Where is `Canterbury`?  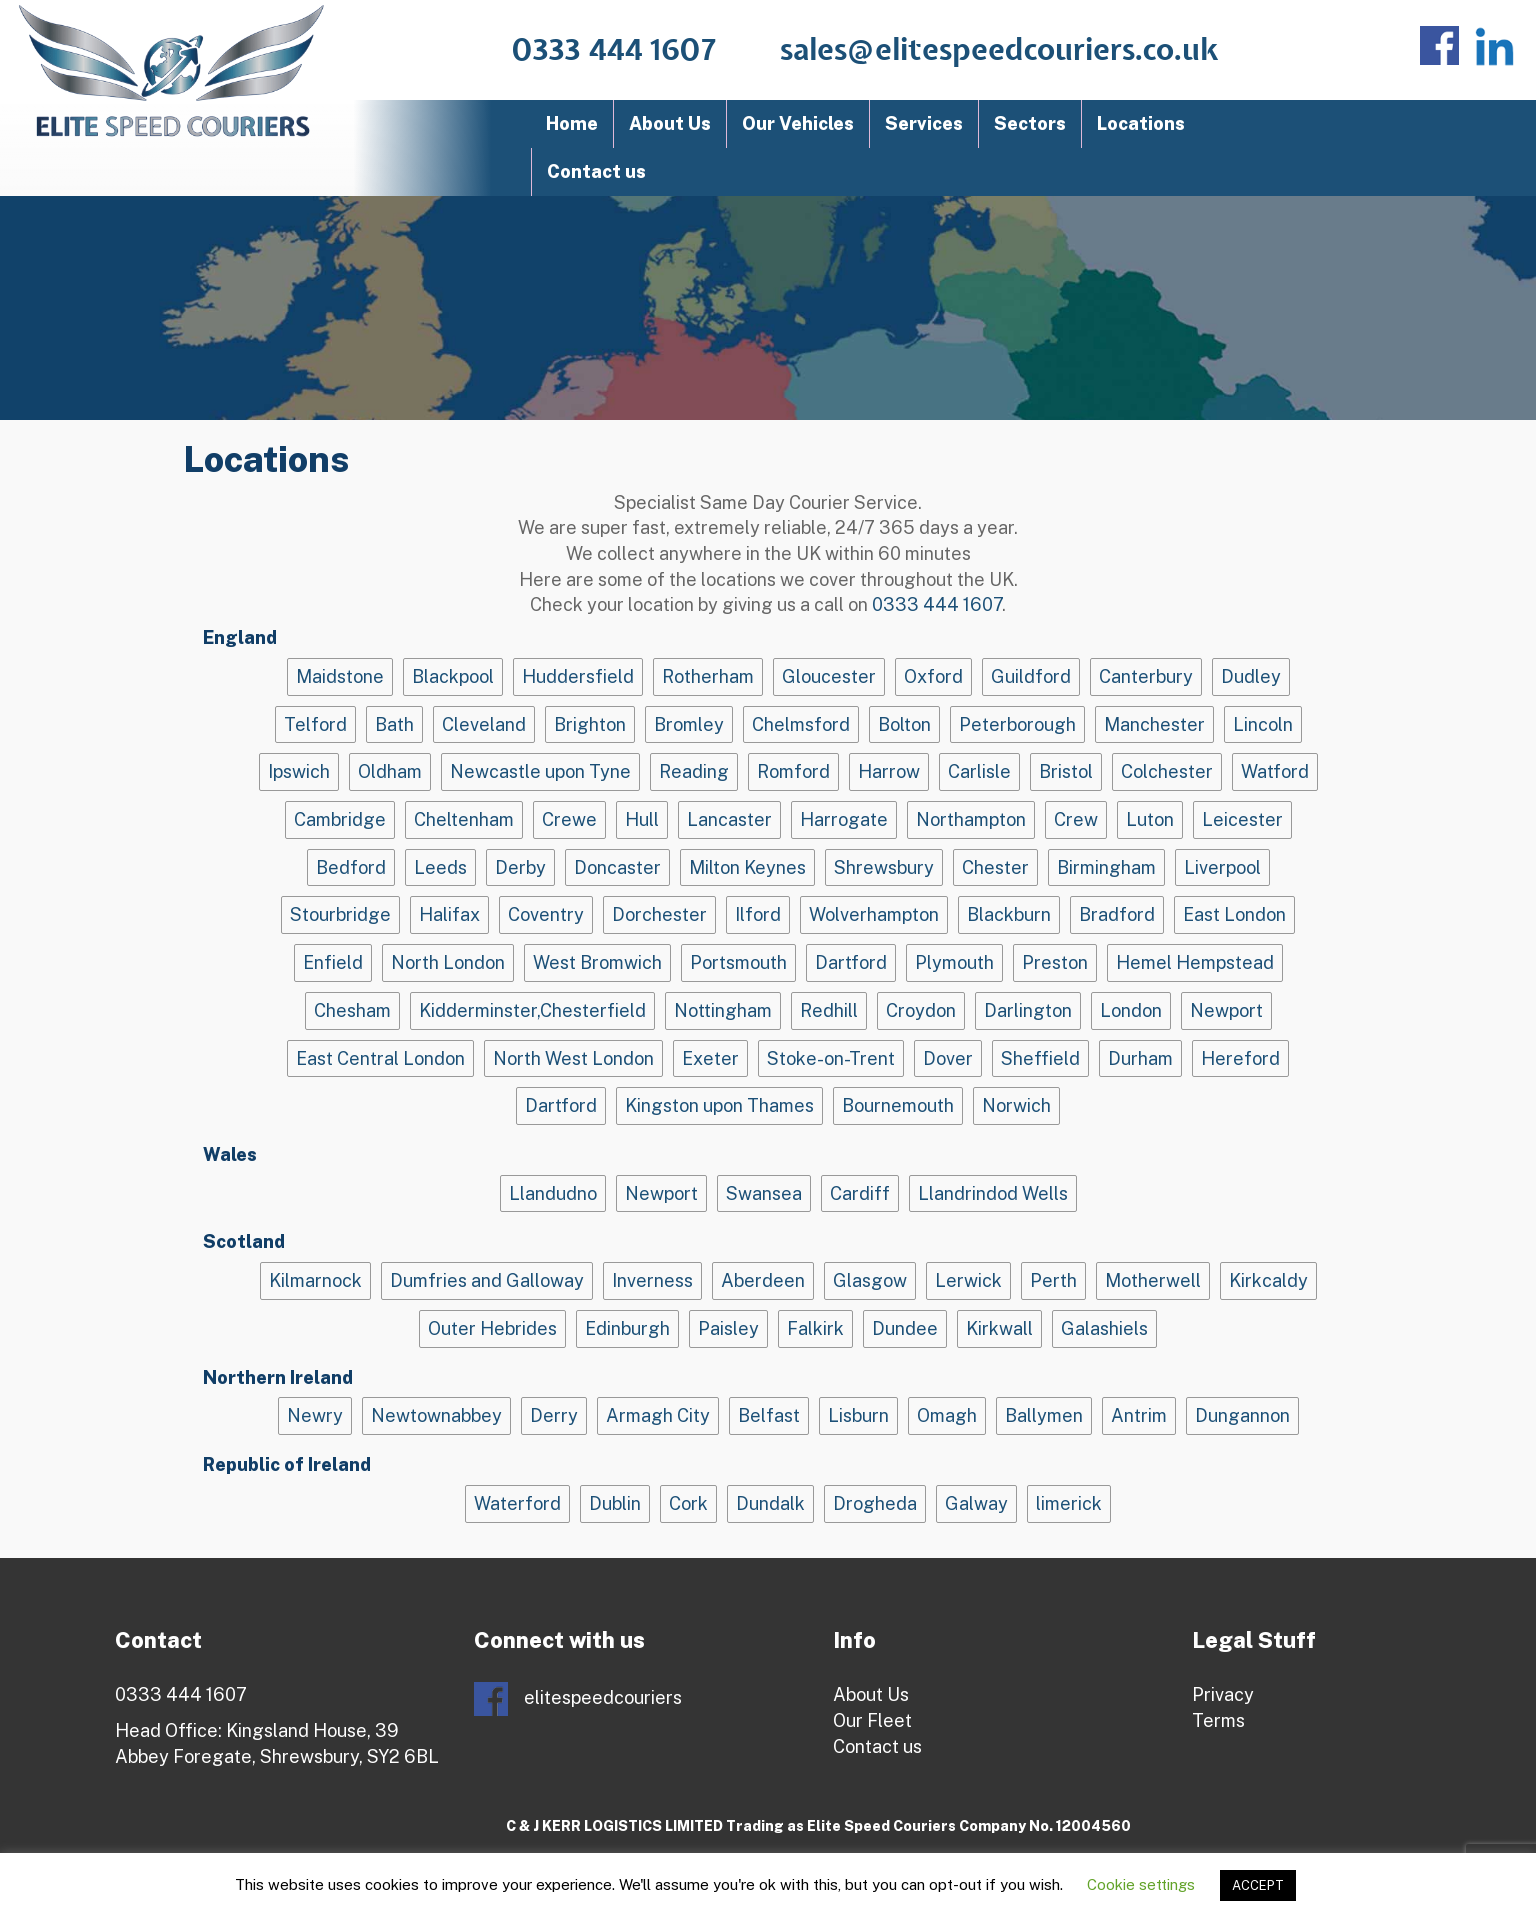 Canterbury is located at coordinates (1146, 676).